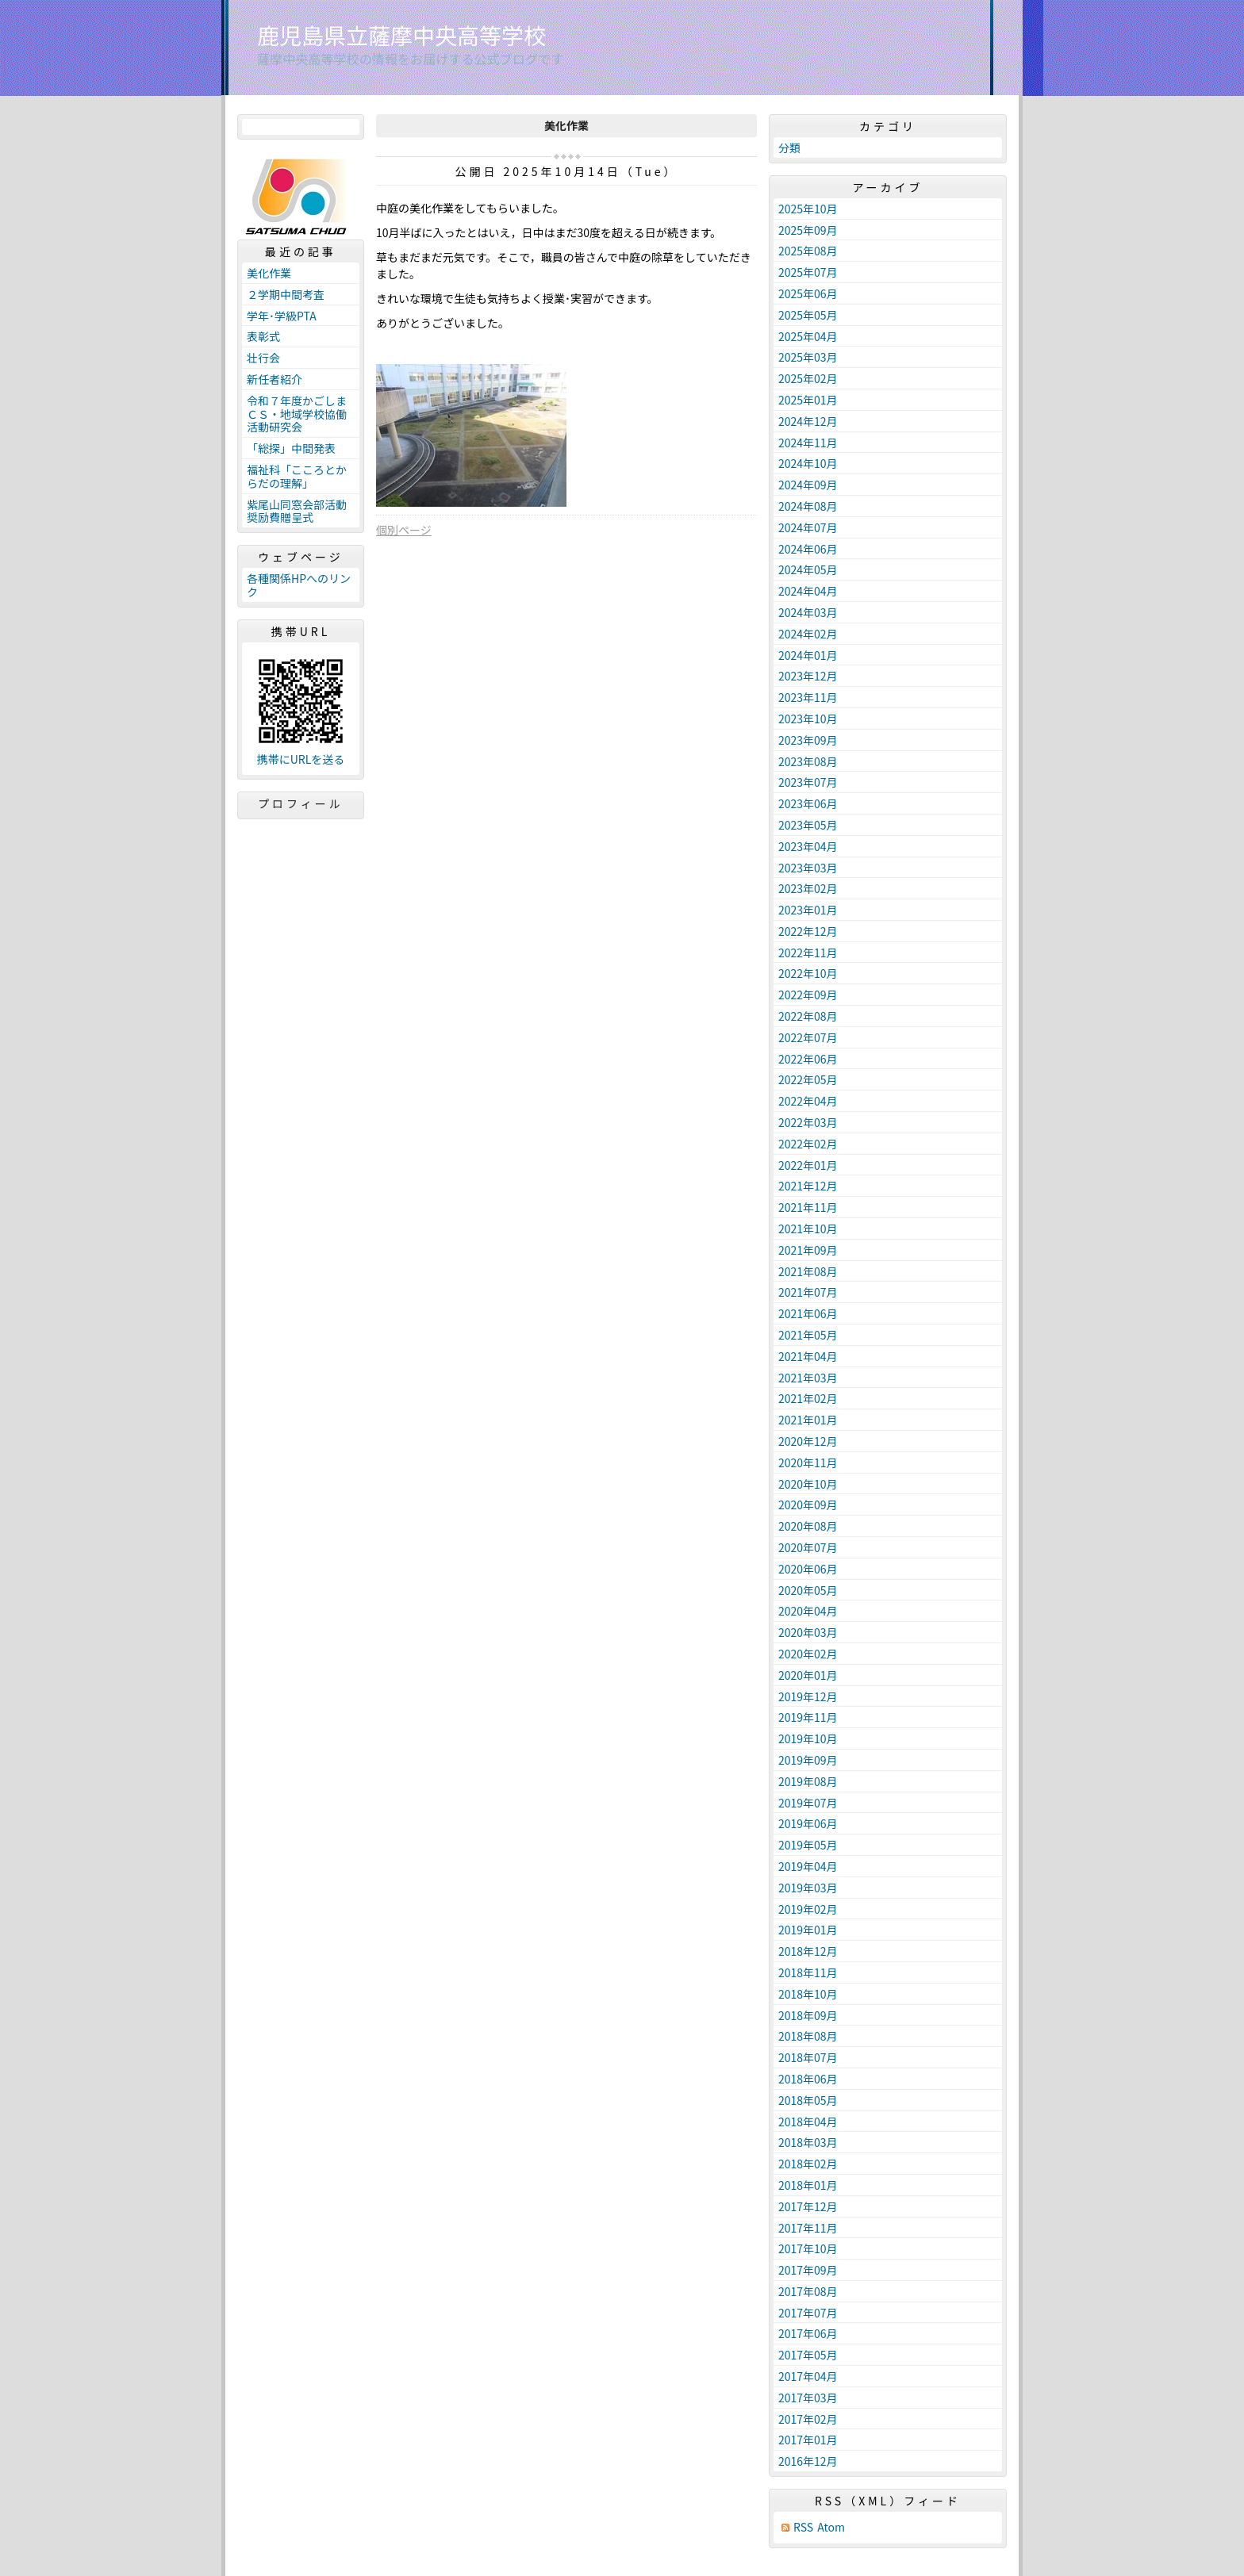 This screenshot has height=2576, width=1244. Describe the element at coordinates (808, 1335) in the screenshot. I see `2021年05月` at that location.